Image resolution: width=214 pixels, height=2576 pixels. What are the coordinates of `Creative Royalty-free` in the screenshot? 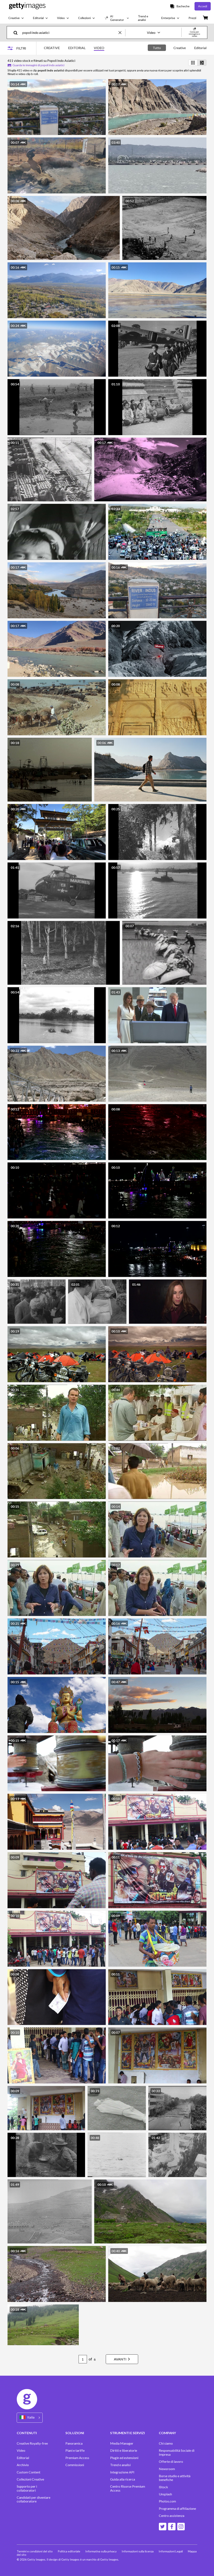 It's located at (32, 2443).